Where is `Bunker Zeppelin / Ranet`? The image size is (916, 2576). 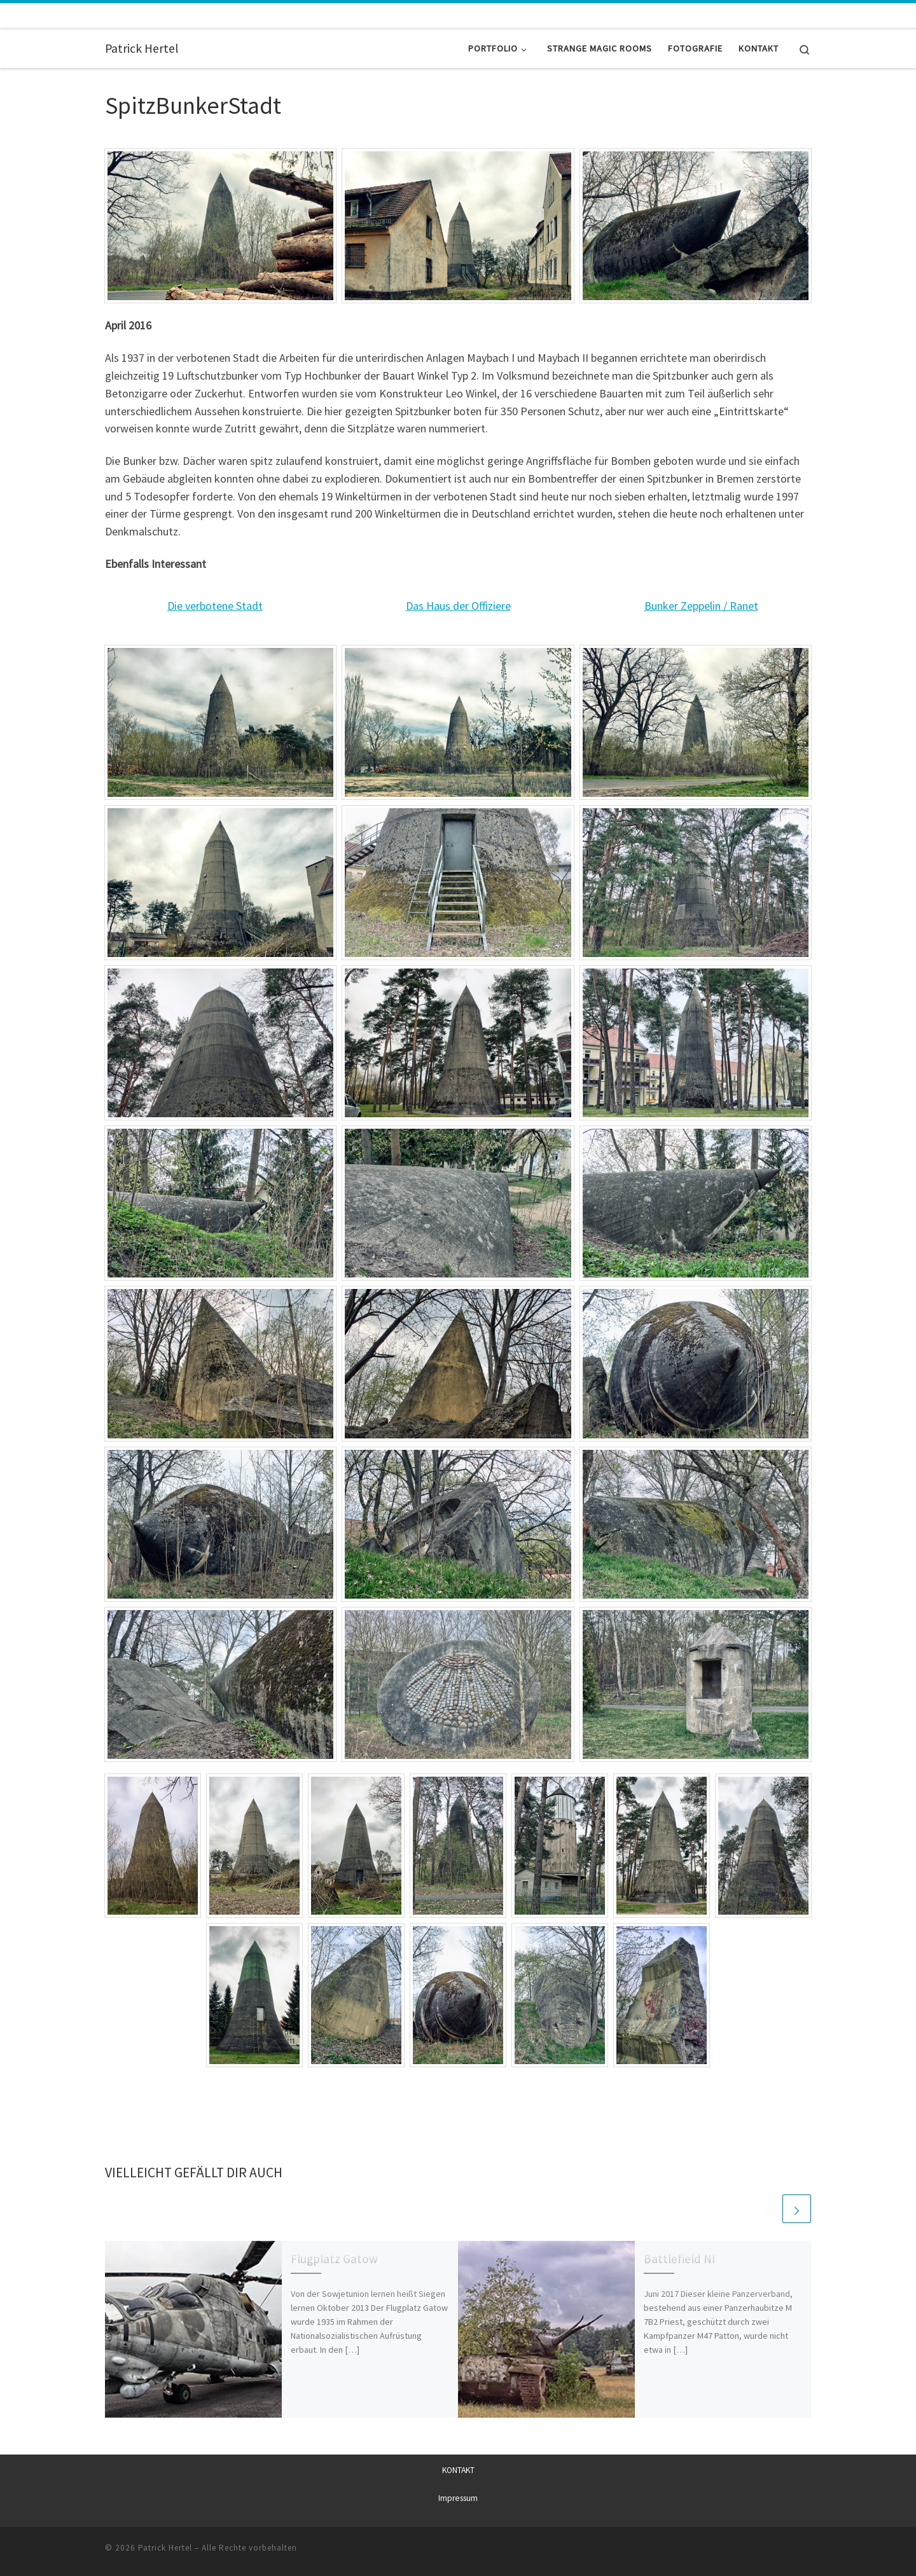
Bunker Zeppelin / Ranet is located at coordinates (701, 605).